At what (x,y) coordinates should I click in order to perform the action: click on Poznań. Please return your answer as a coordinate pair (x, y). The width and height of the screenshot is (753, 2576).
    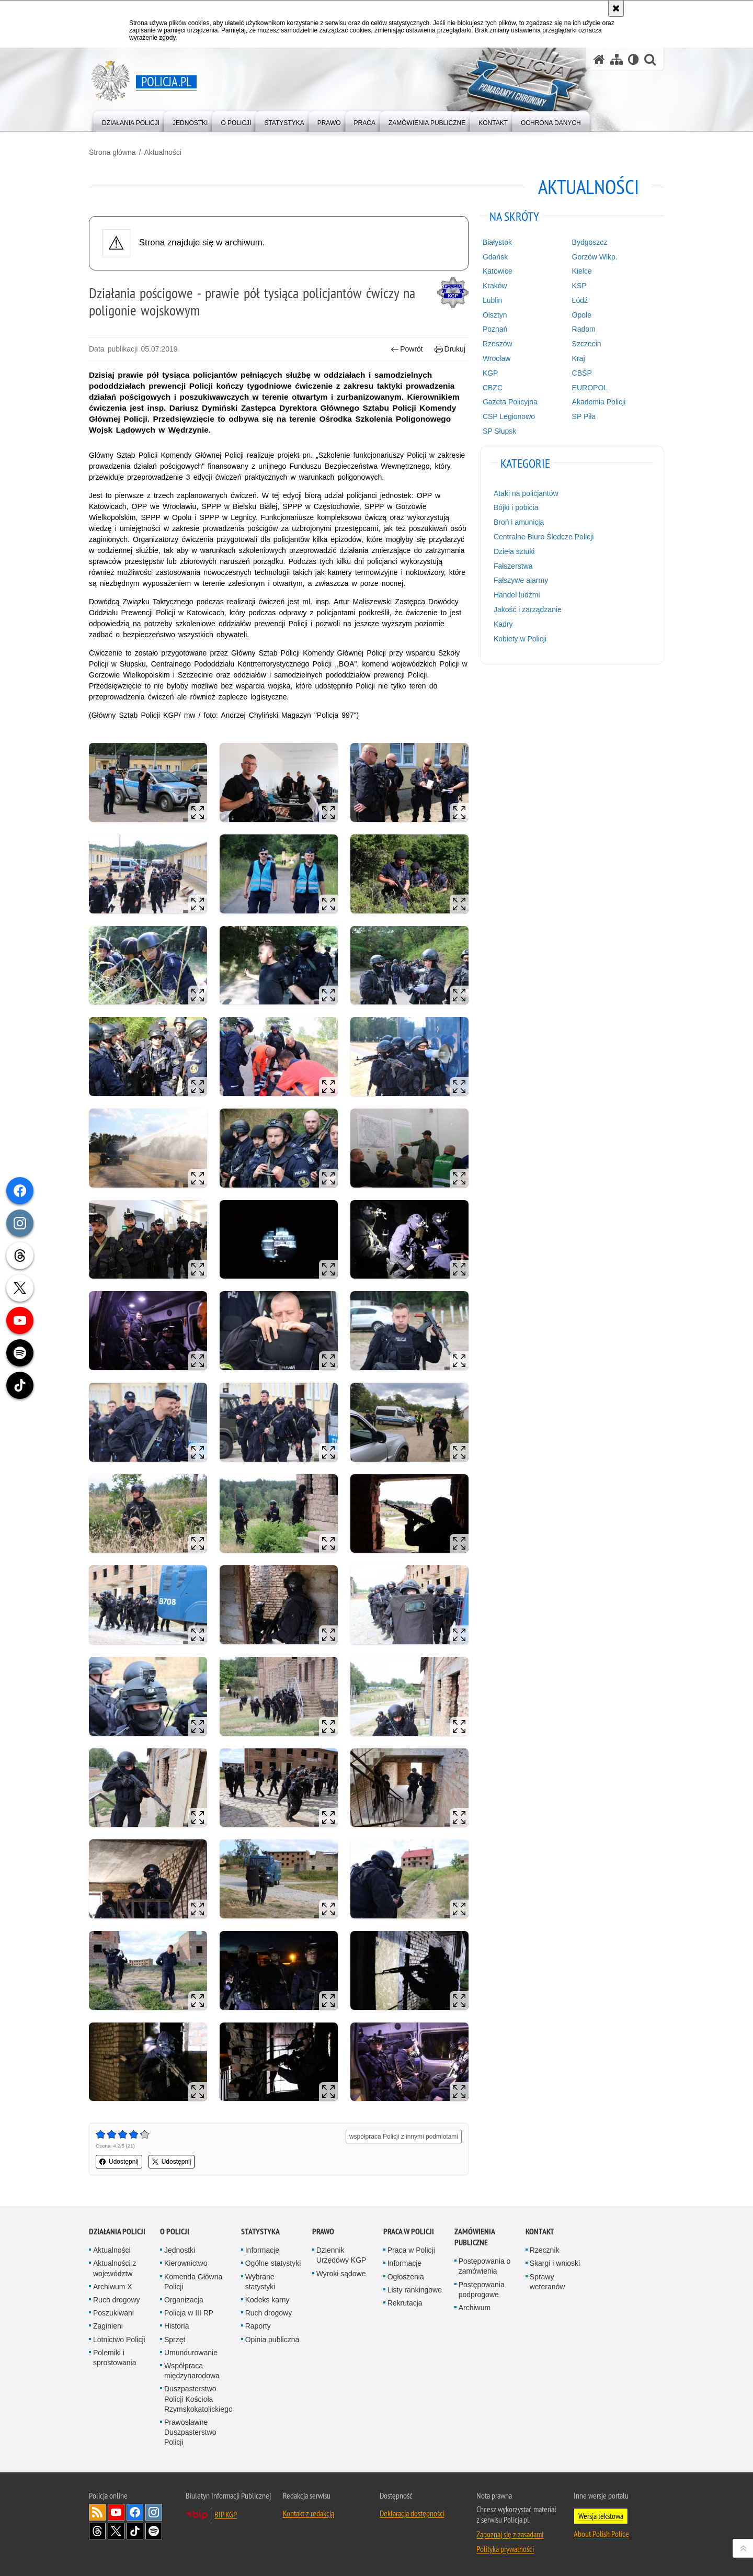
    Looking at the image, I should click on (495, 329).